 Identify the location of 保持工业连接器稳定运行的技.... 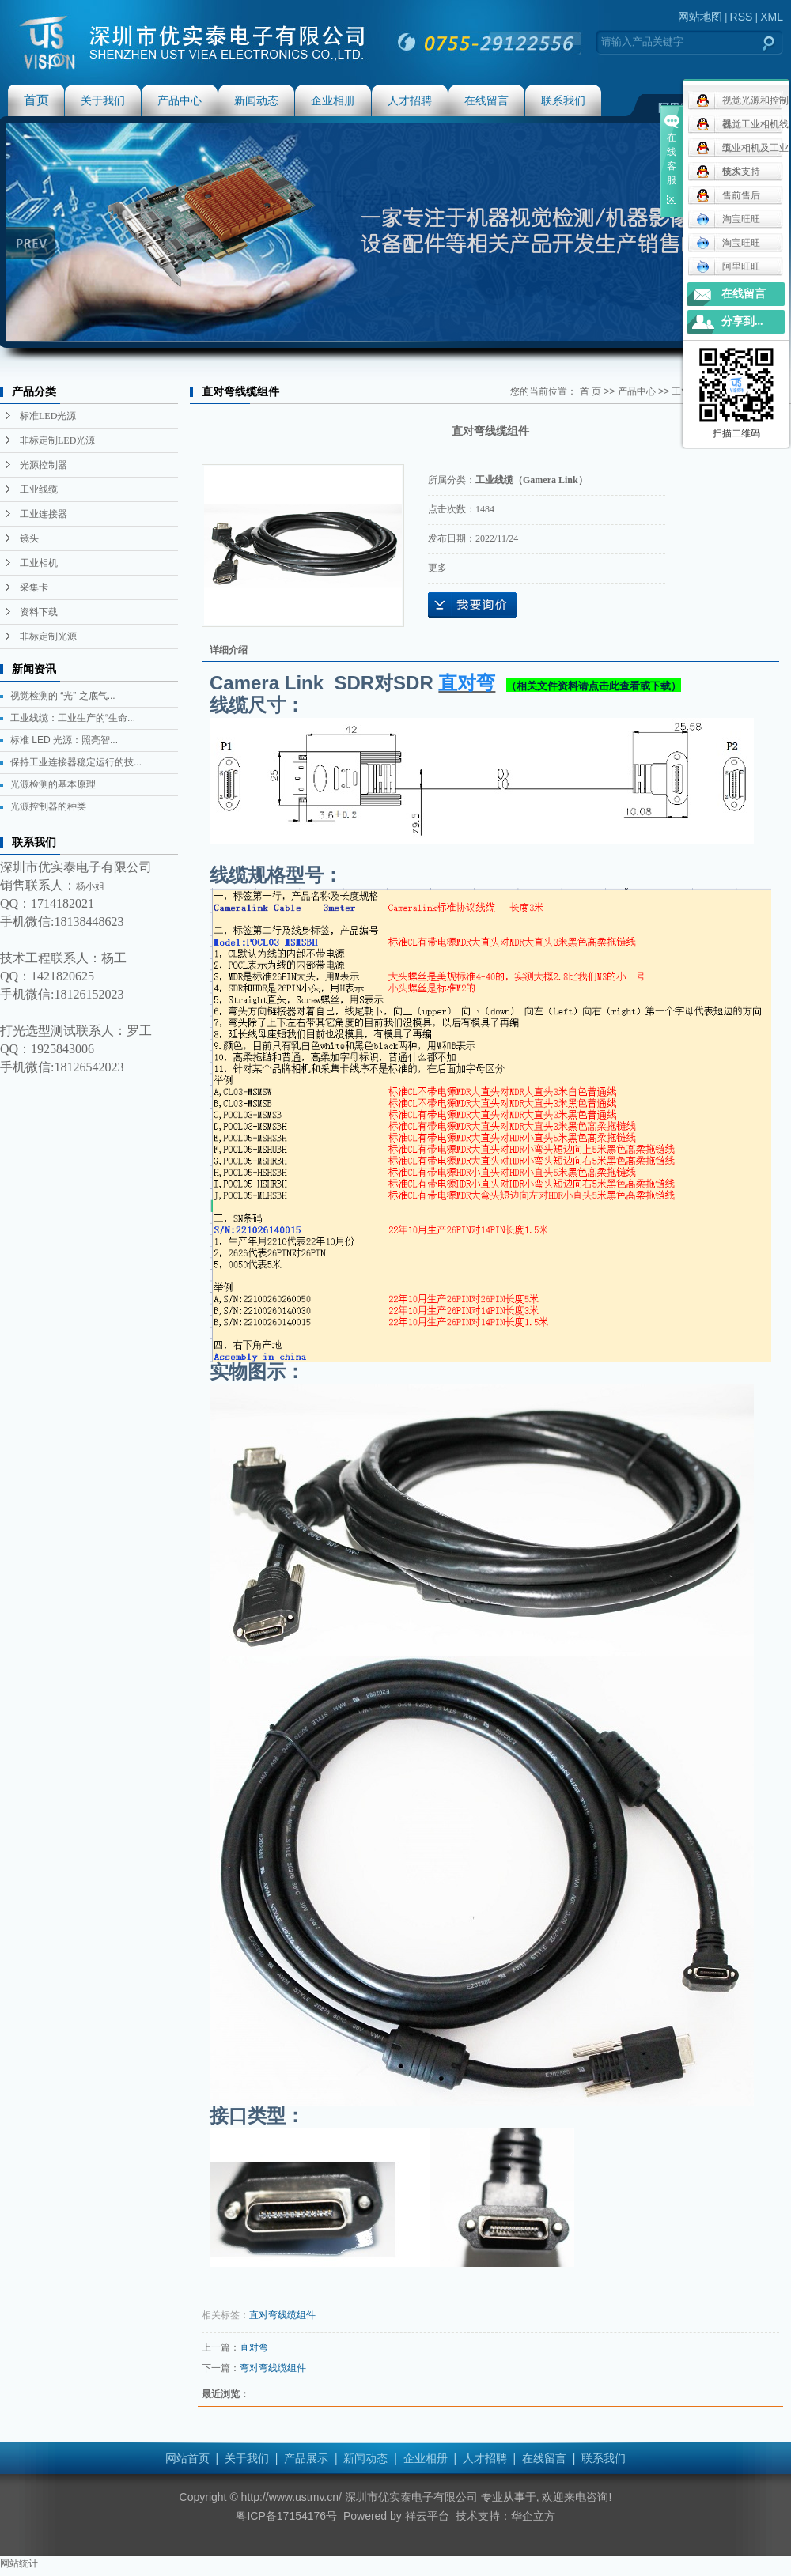
(76, 762).